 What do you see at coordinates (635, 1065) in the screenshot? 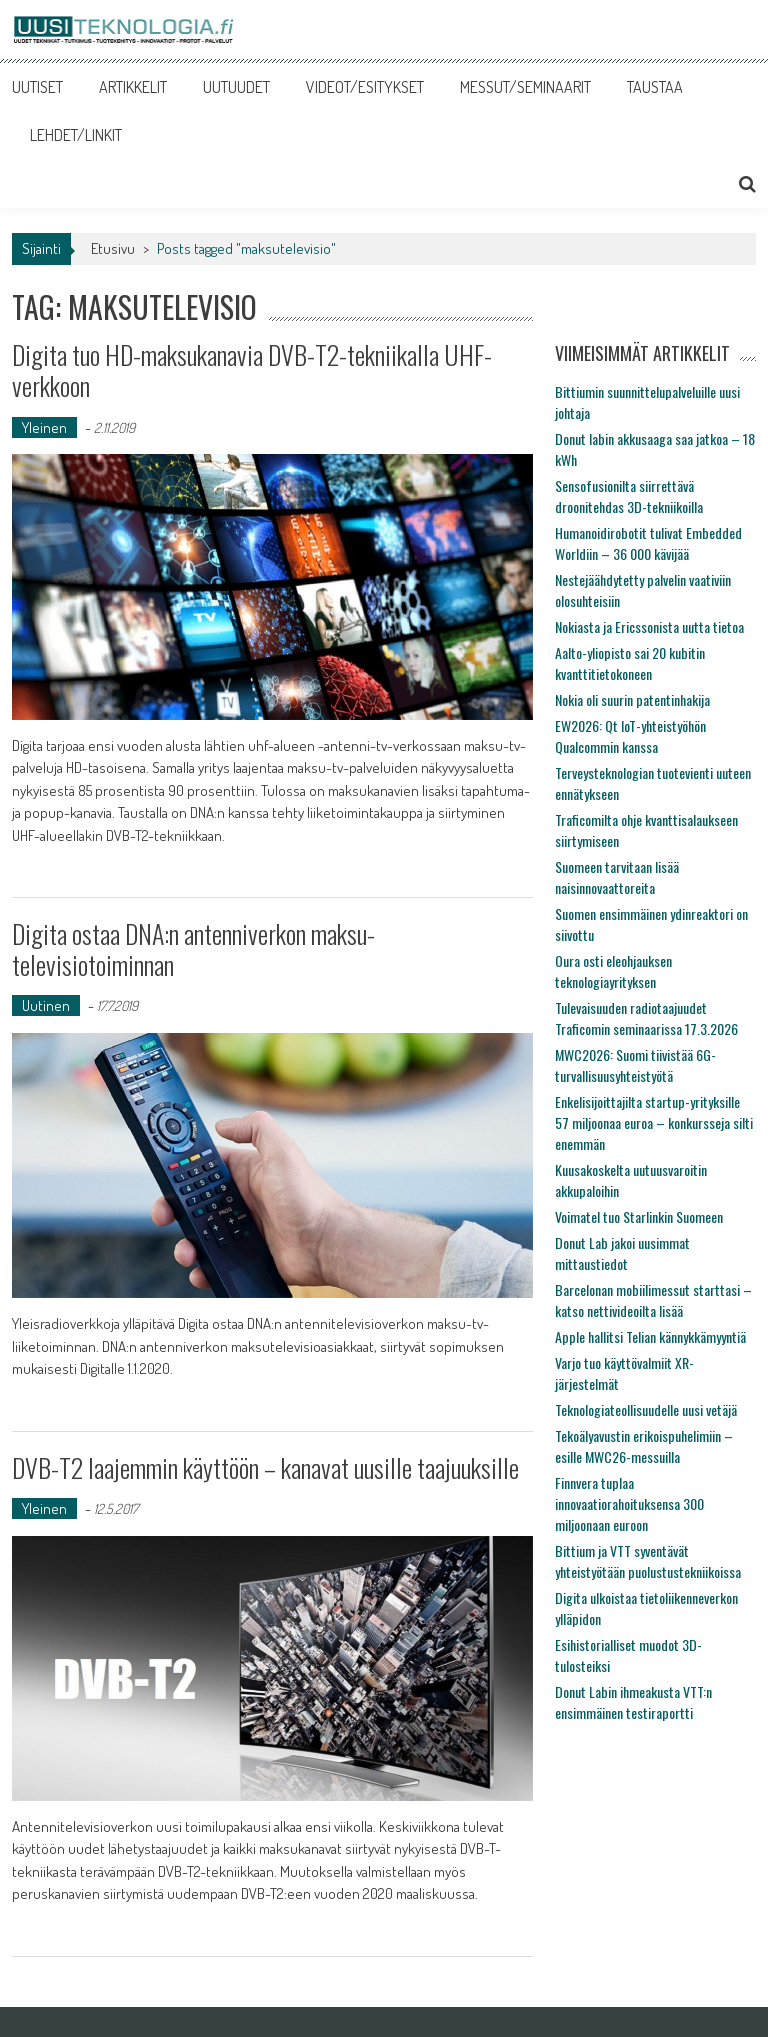
I see `MWC2026: Suomi tiivistää 6G-turvallisuusyhteistyötä` at bounding box center [635, 1065].